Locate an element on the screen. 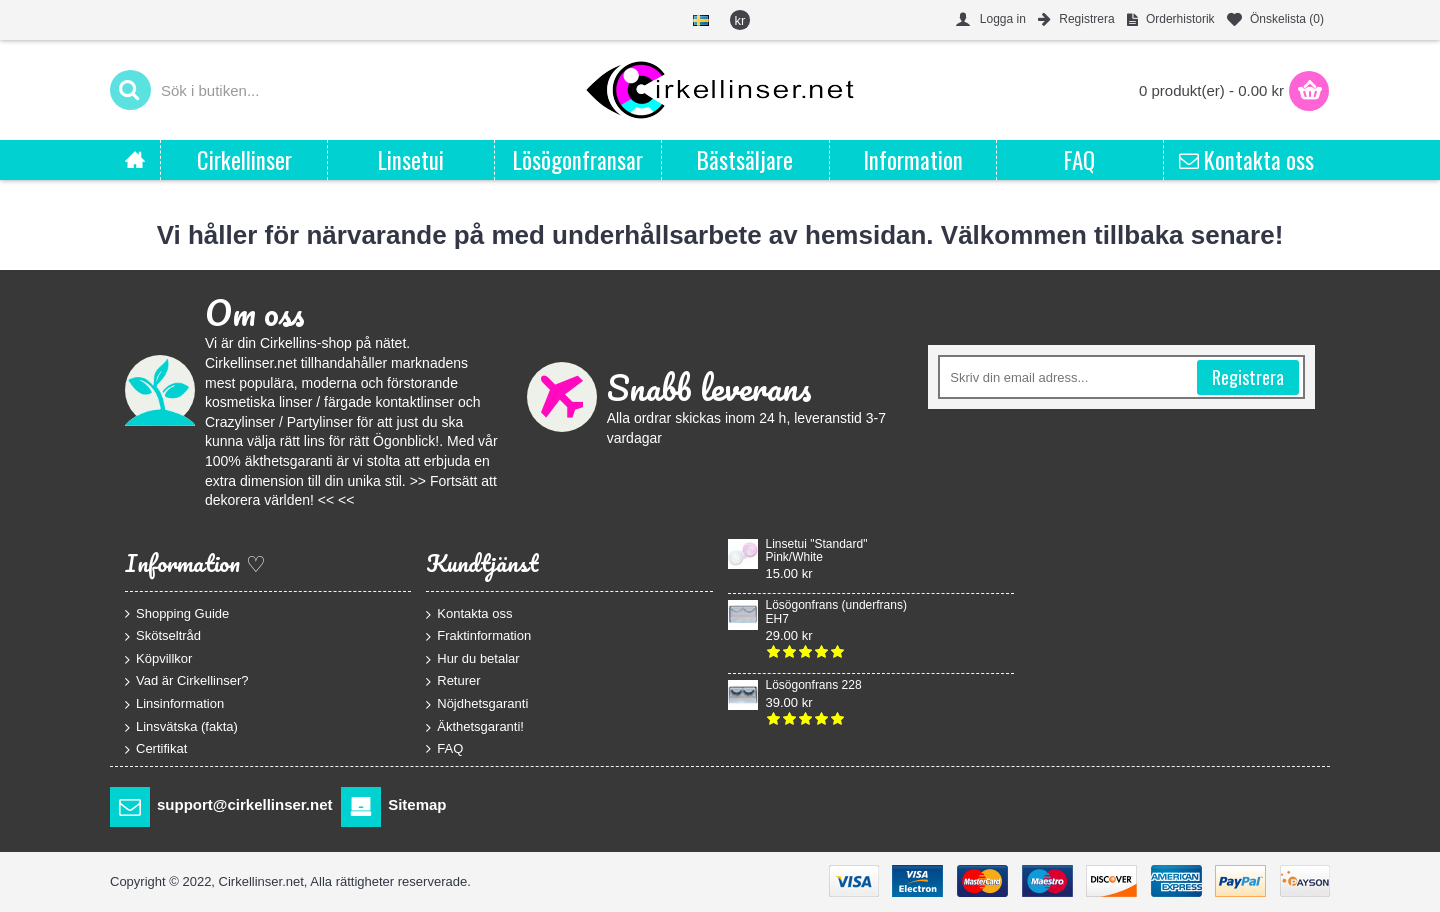  Hur du betalar is located at coordinates (472, 658).